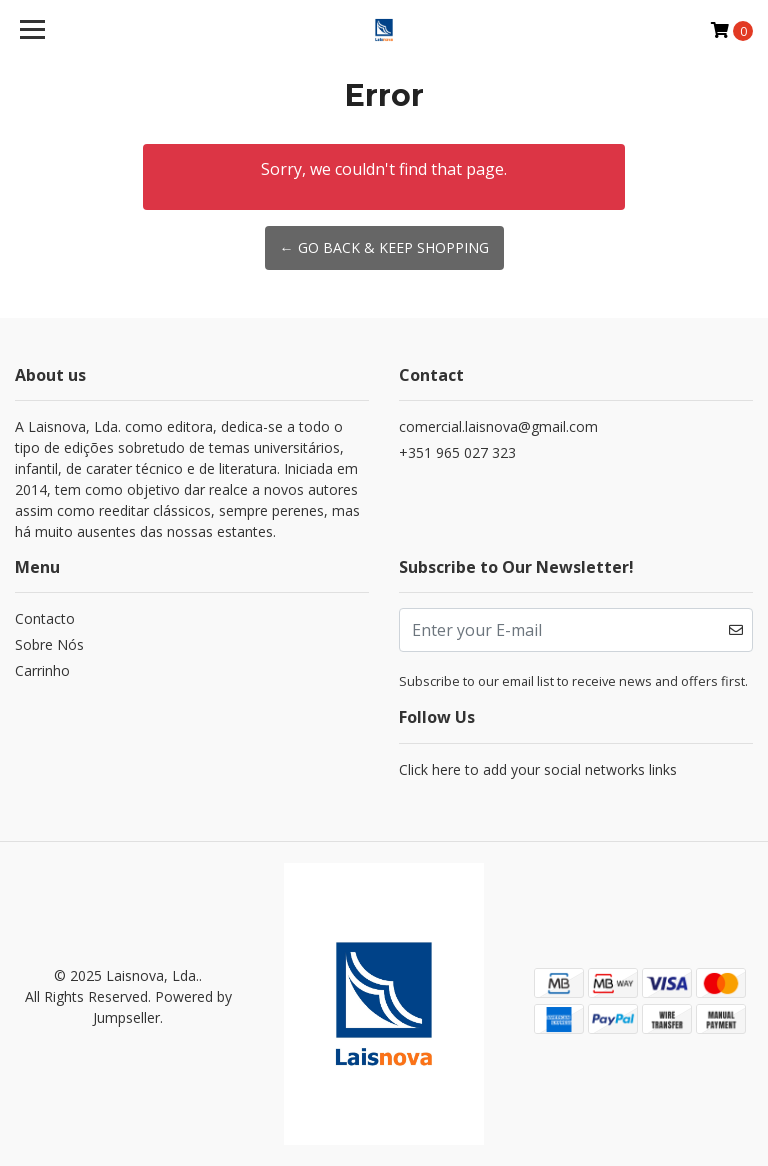 This screenshot has height=1166, width=768. I want to click on Contacto, so click(45, 618).